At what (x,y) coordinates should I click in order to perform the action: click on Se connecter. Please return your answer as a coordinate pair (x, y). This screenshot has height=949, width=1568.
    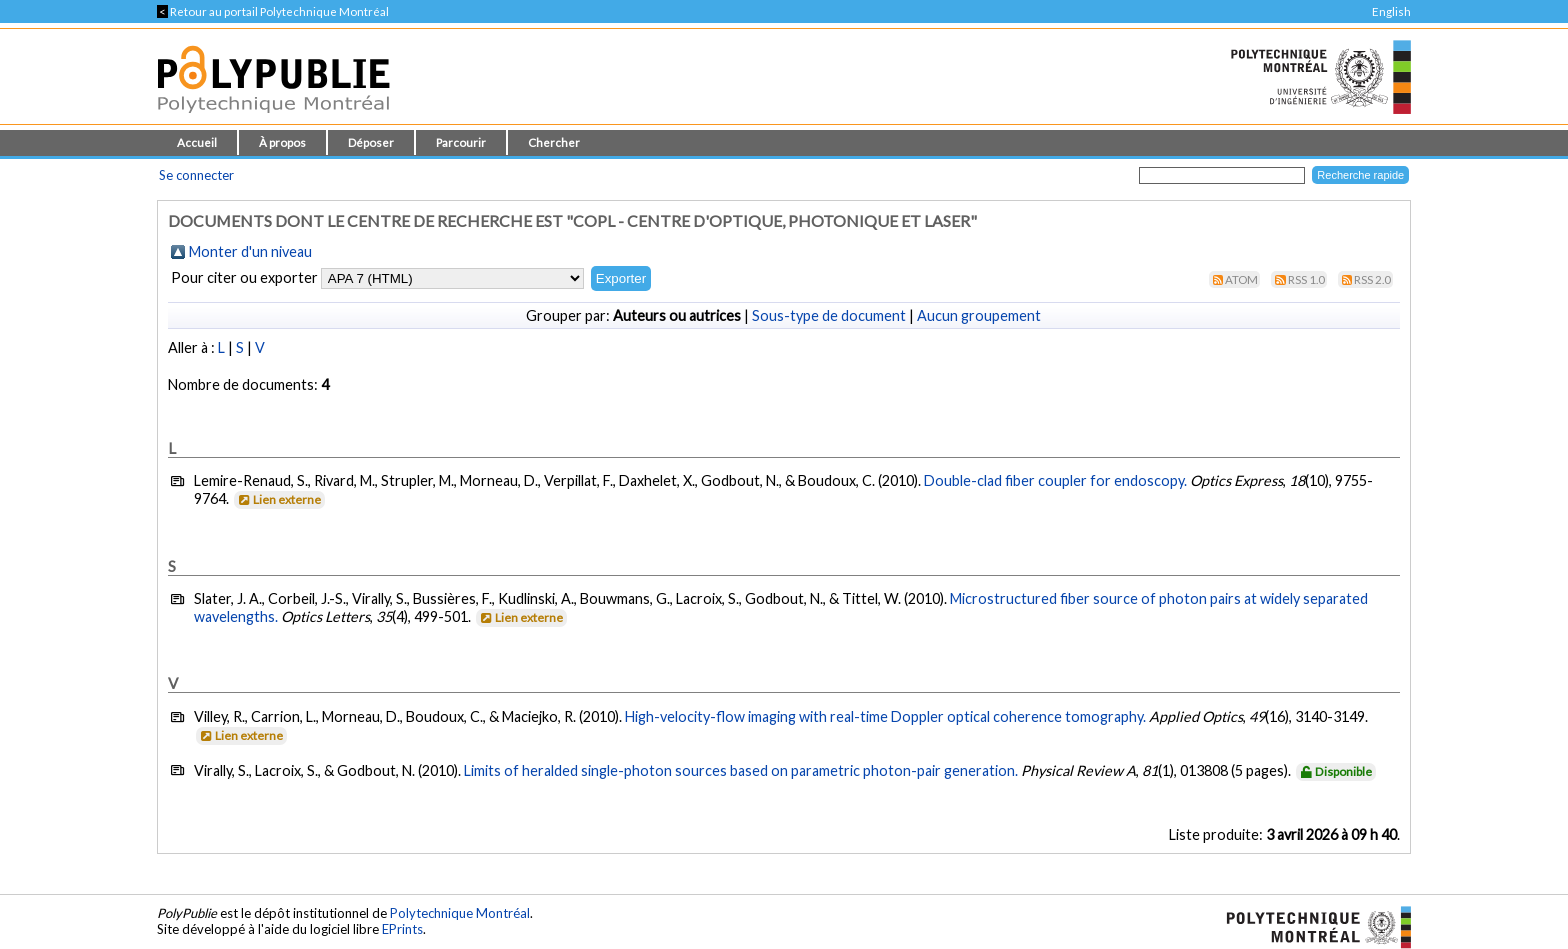
    Looking at the image, I should click on (196, 175).